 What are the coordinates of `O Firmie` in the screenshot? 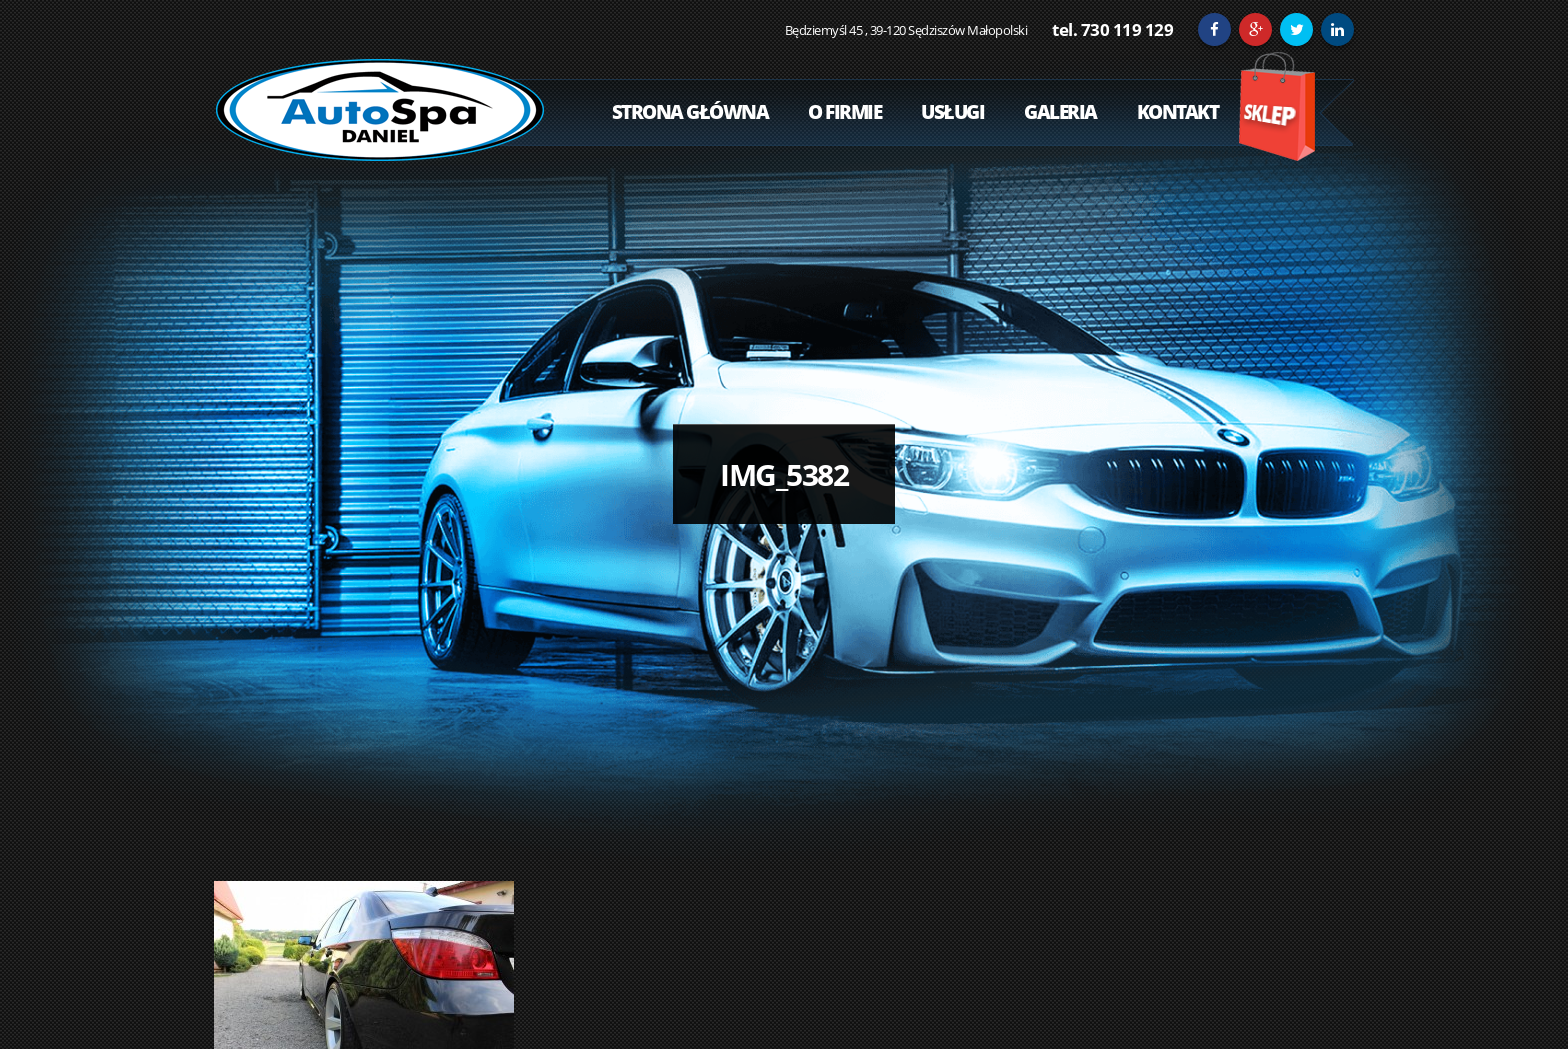 It's located at (844, 112).